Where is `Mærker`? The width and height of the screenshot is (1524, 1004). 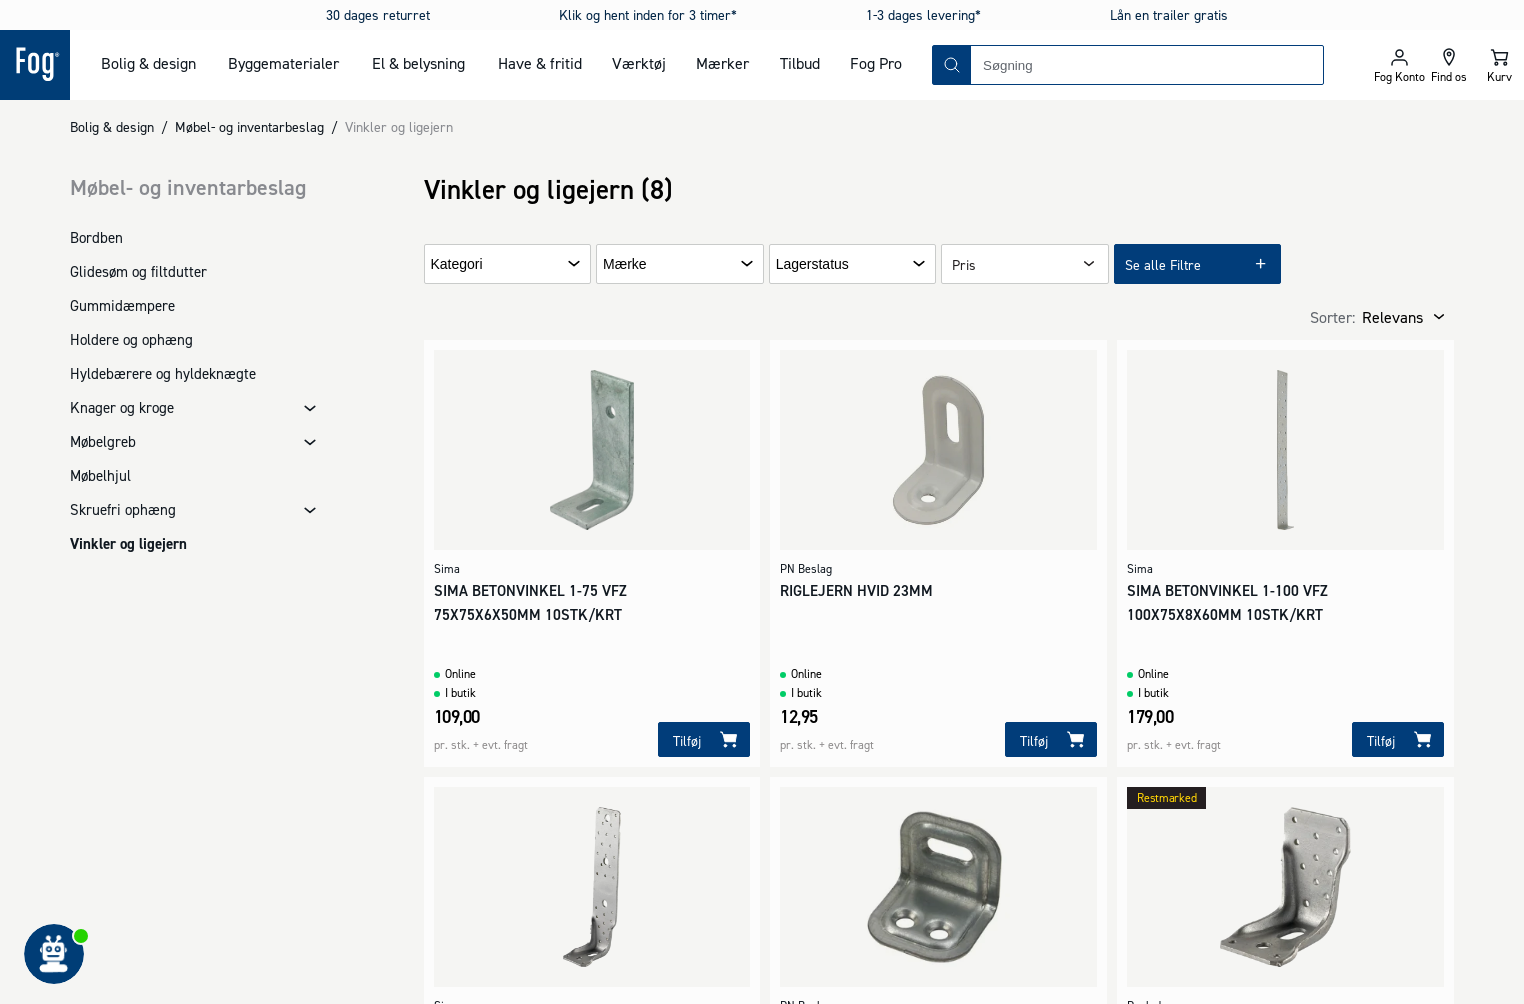
Mærker is located at coordinates (722, 63).